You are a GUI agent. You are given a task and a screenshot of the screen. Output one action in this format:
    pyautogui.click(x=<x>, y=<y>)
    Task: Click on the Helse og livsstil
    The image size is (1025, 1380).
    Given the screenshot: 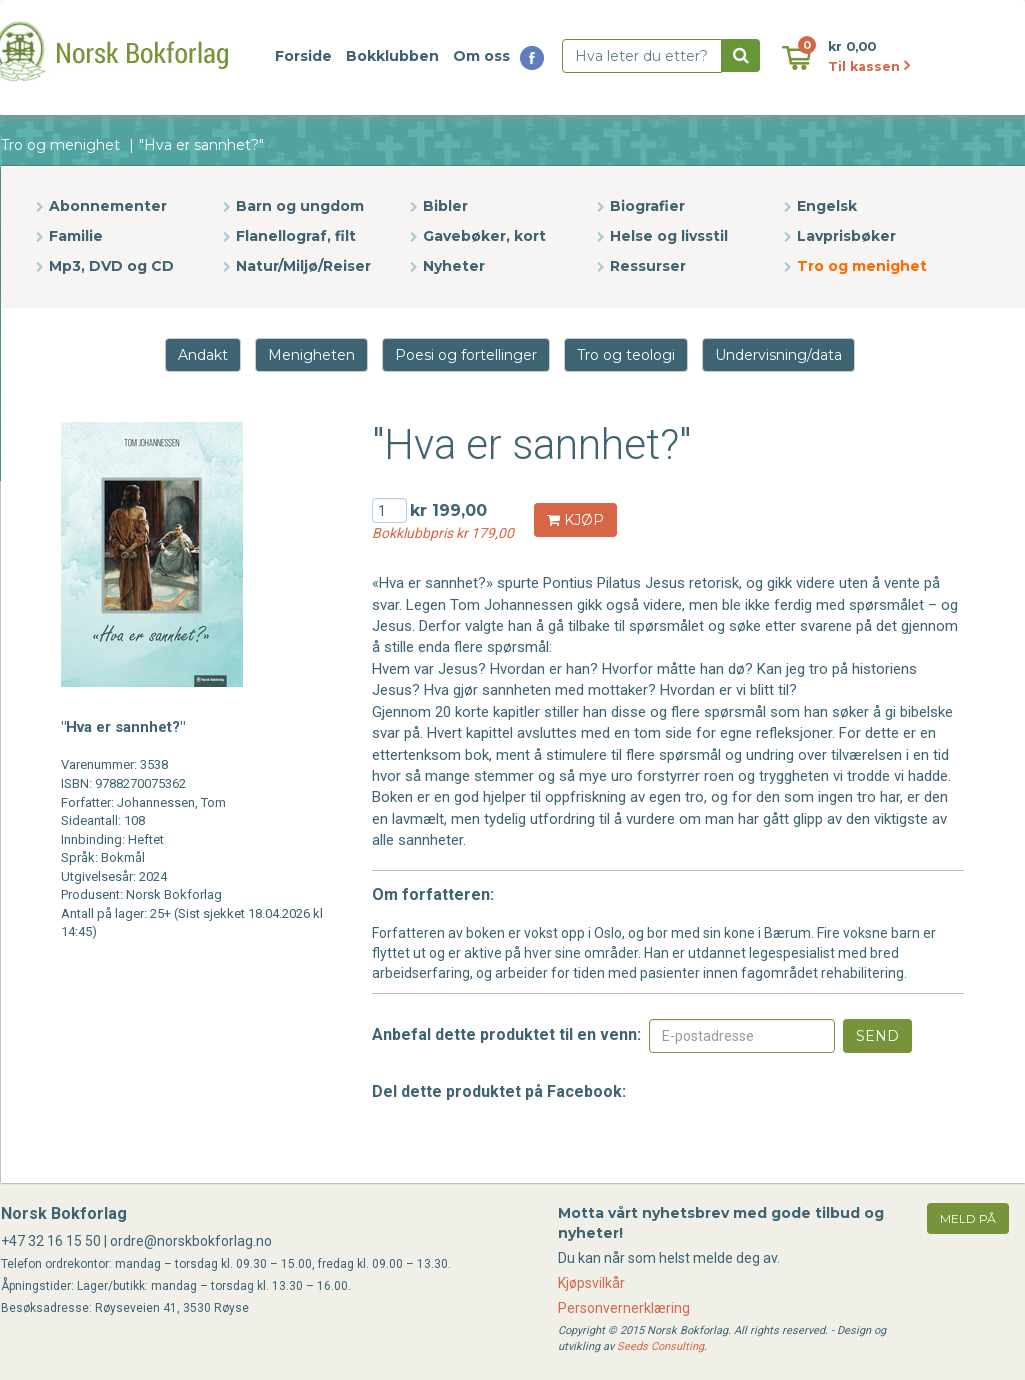 What is the action you would take?
    pyautogui.click(x=669, y=236)
    